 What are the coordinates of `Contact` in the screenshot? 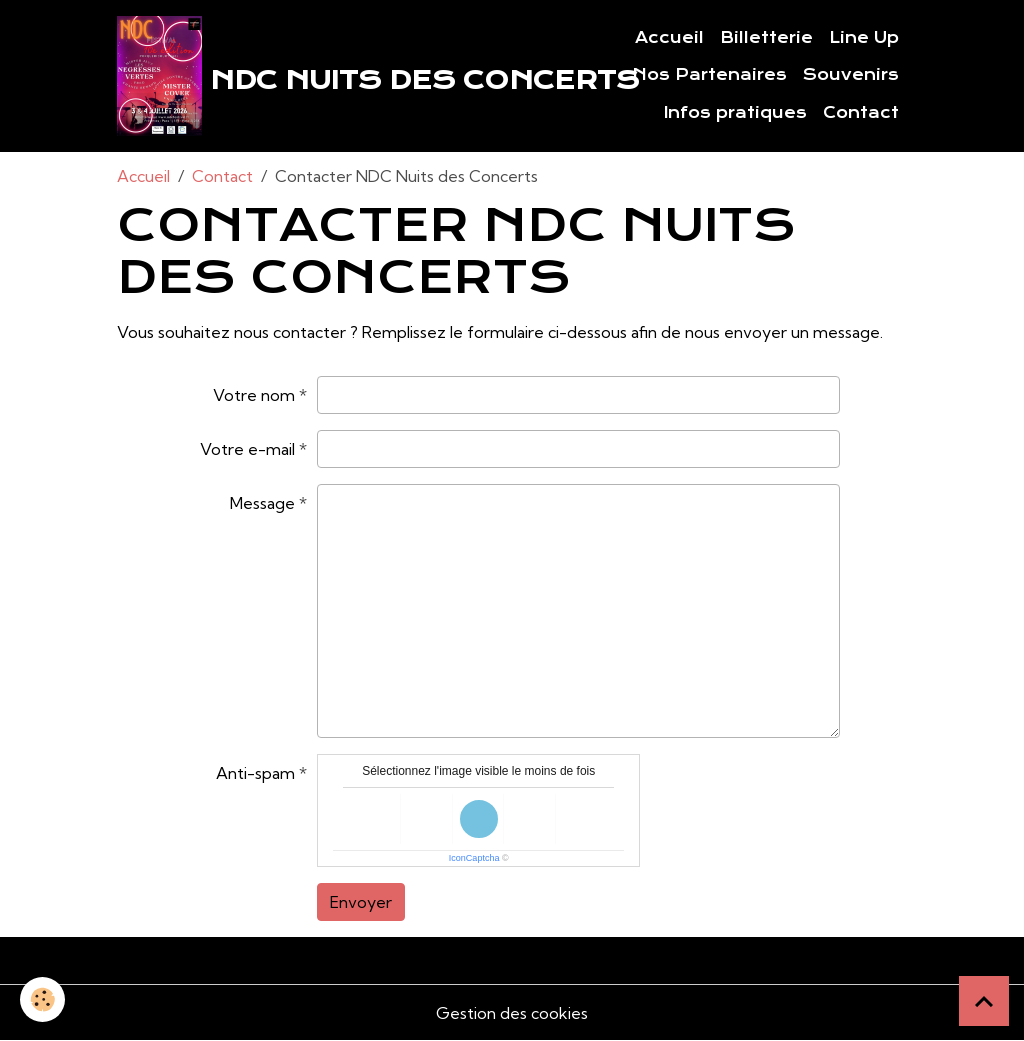 It's located at (861, 113).